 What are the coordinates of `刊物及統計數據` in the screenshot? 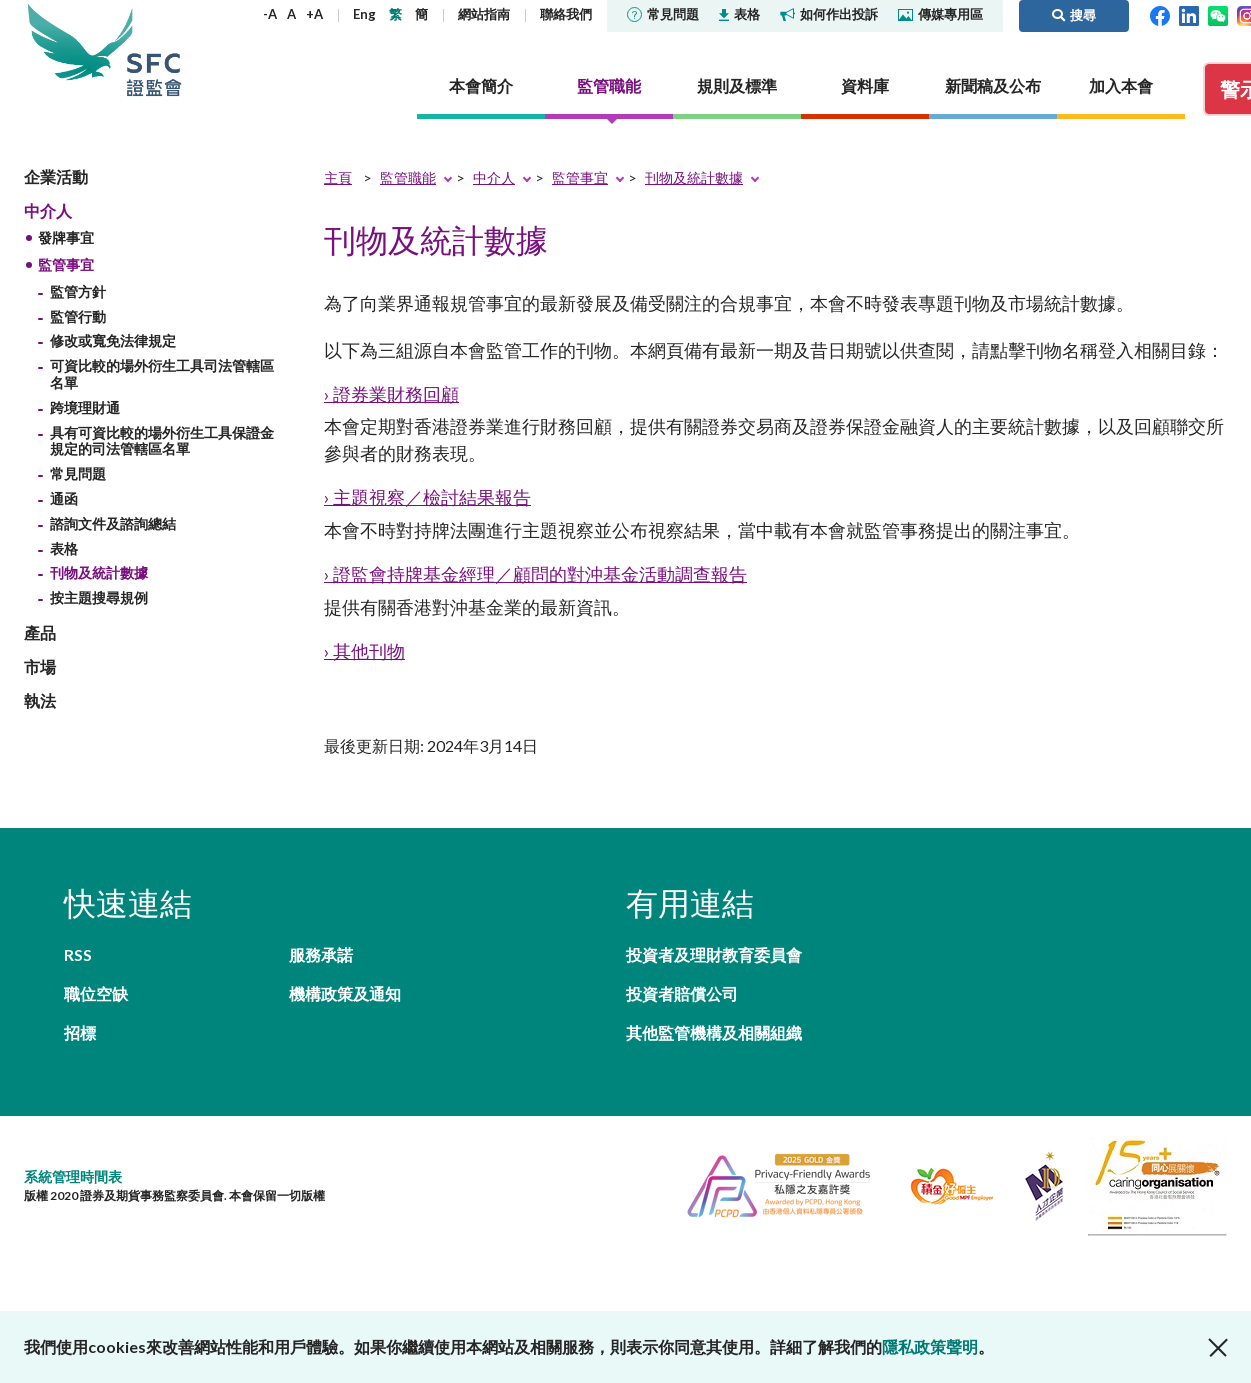 It's located at (99, 572).